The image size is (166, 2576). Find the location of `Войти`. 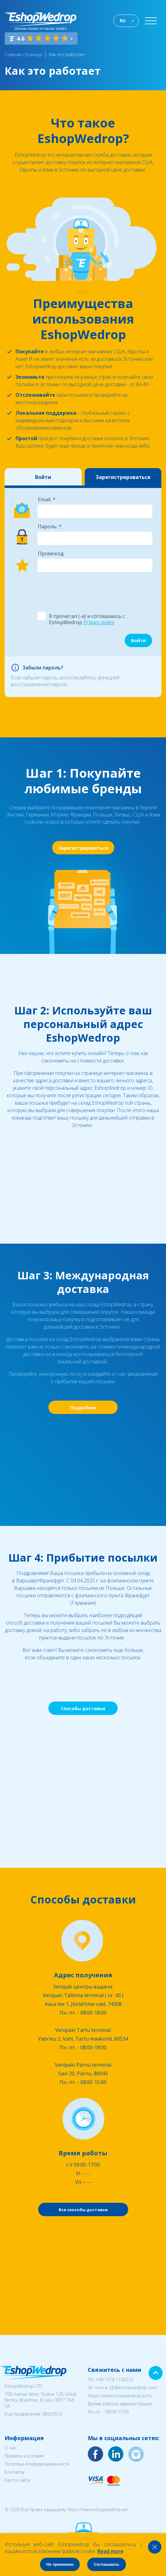

Войти is located at coordinates (43, 477).